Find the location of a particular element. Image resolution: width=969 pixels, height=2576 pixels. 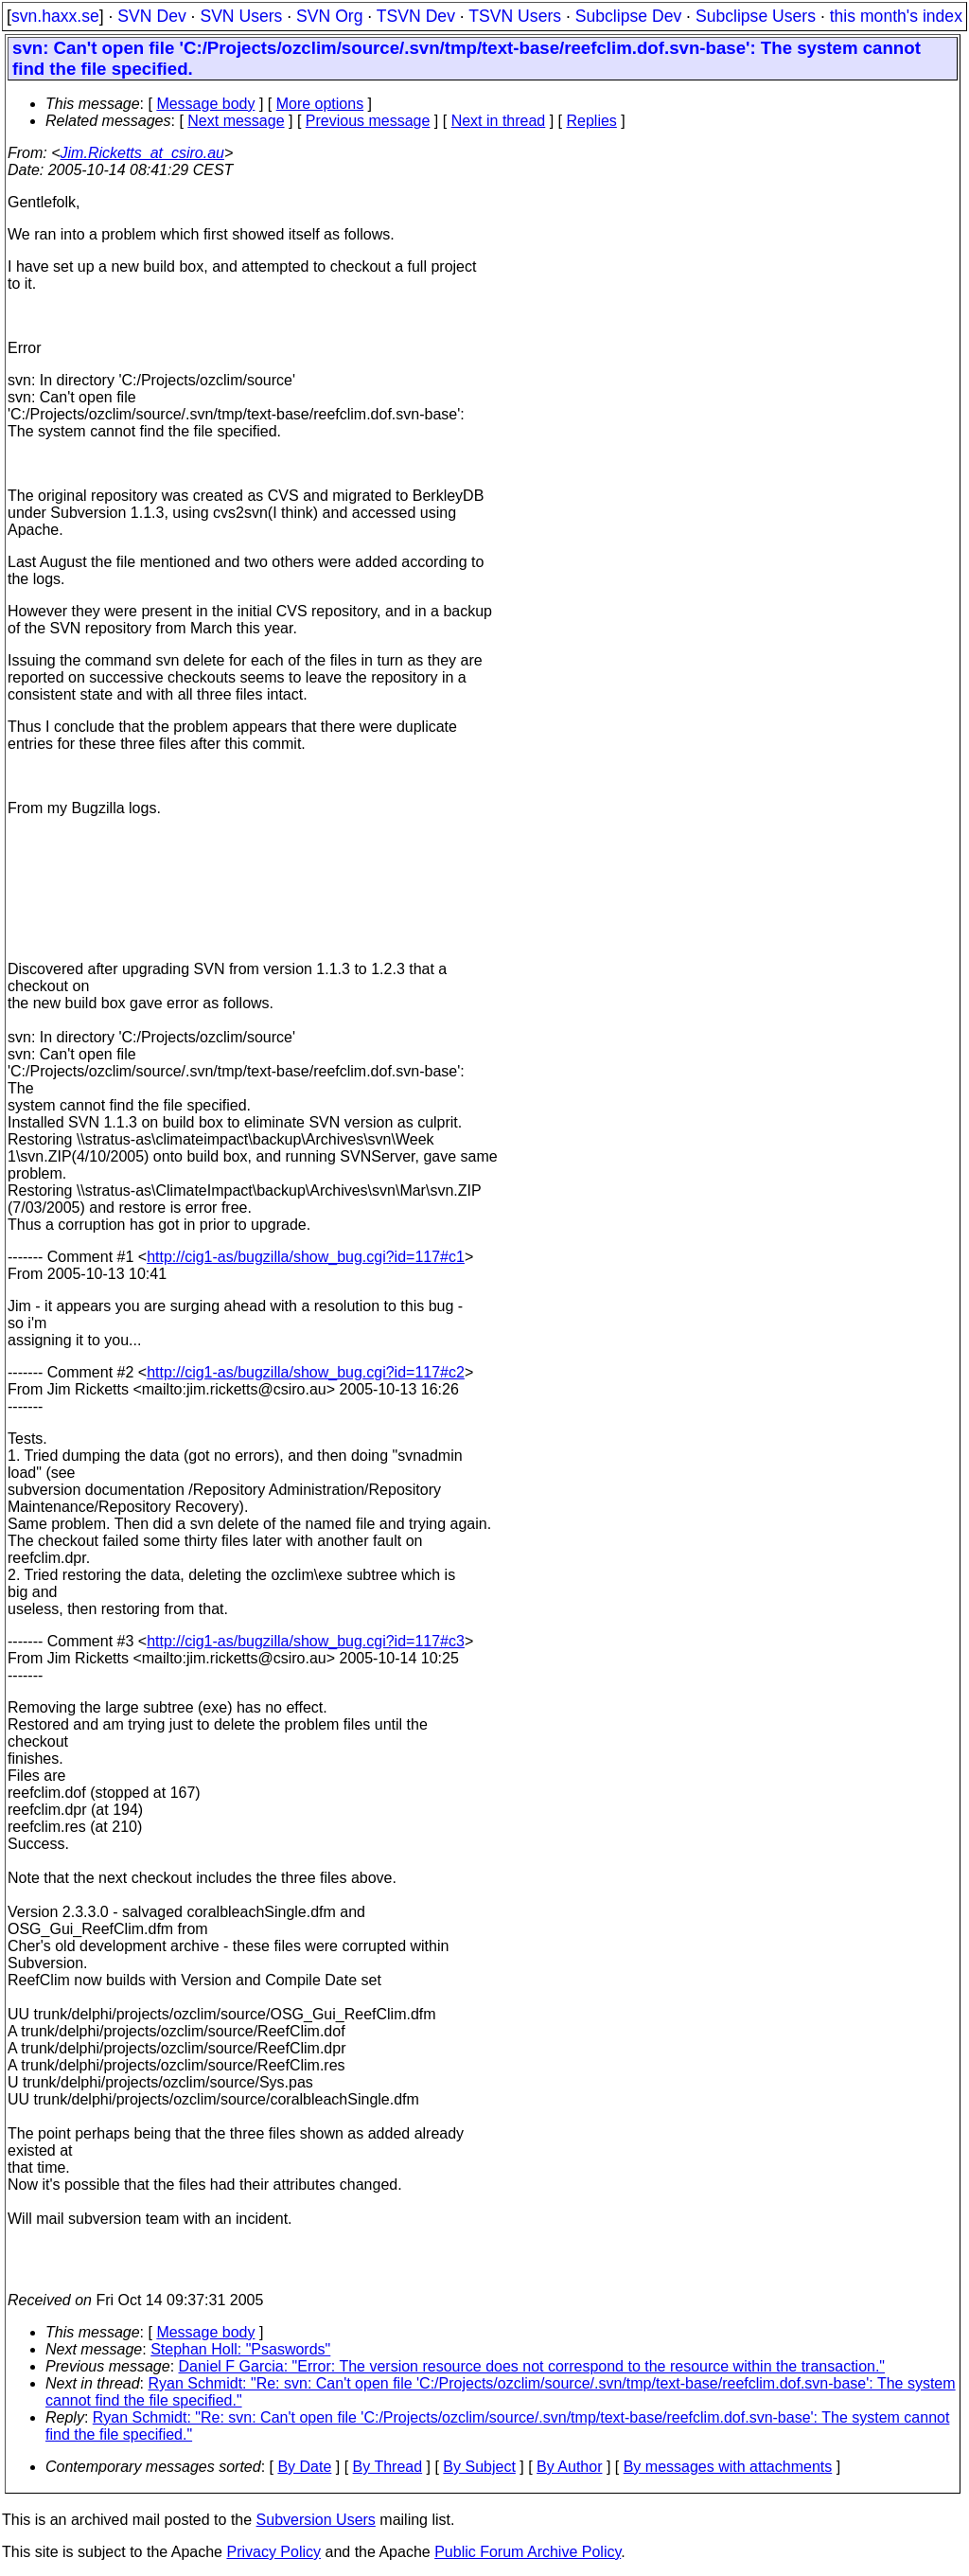

Message body is located at coordinates (205, 104).